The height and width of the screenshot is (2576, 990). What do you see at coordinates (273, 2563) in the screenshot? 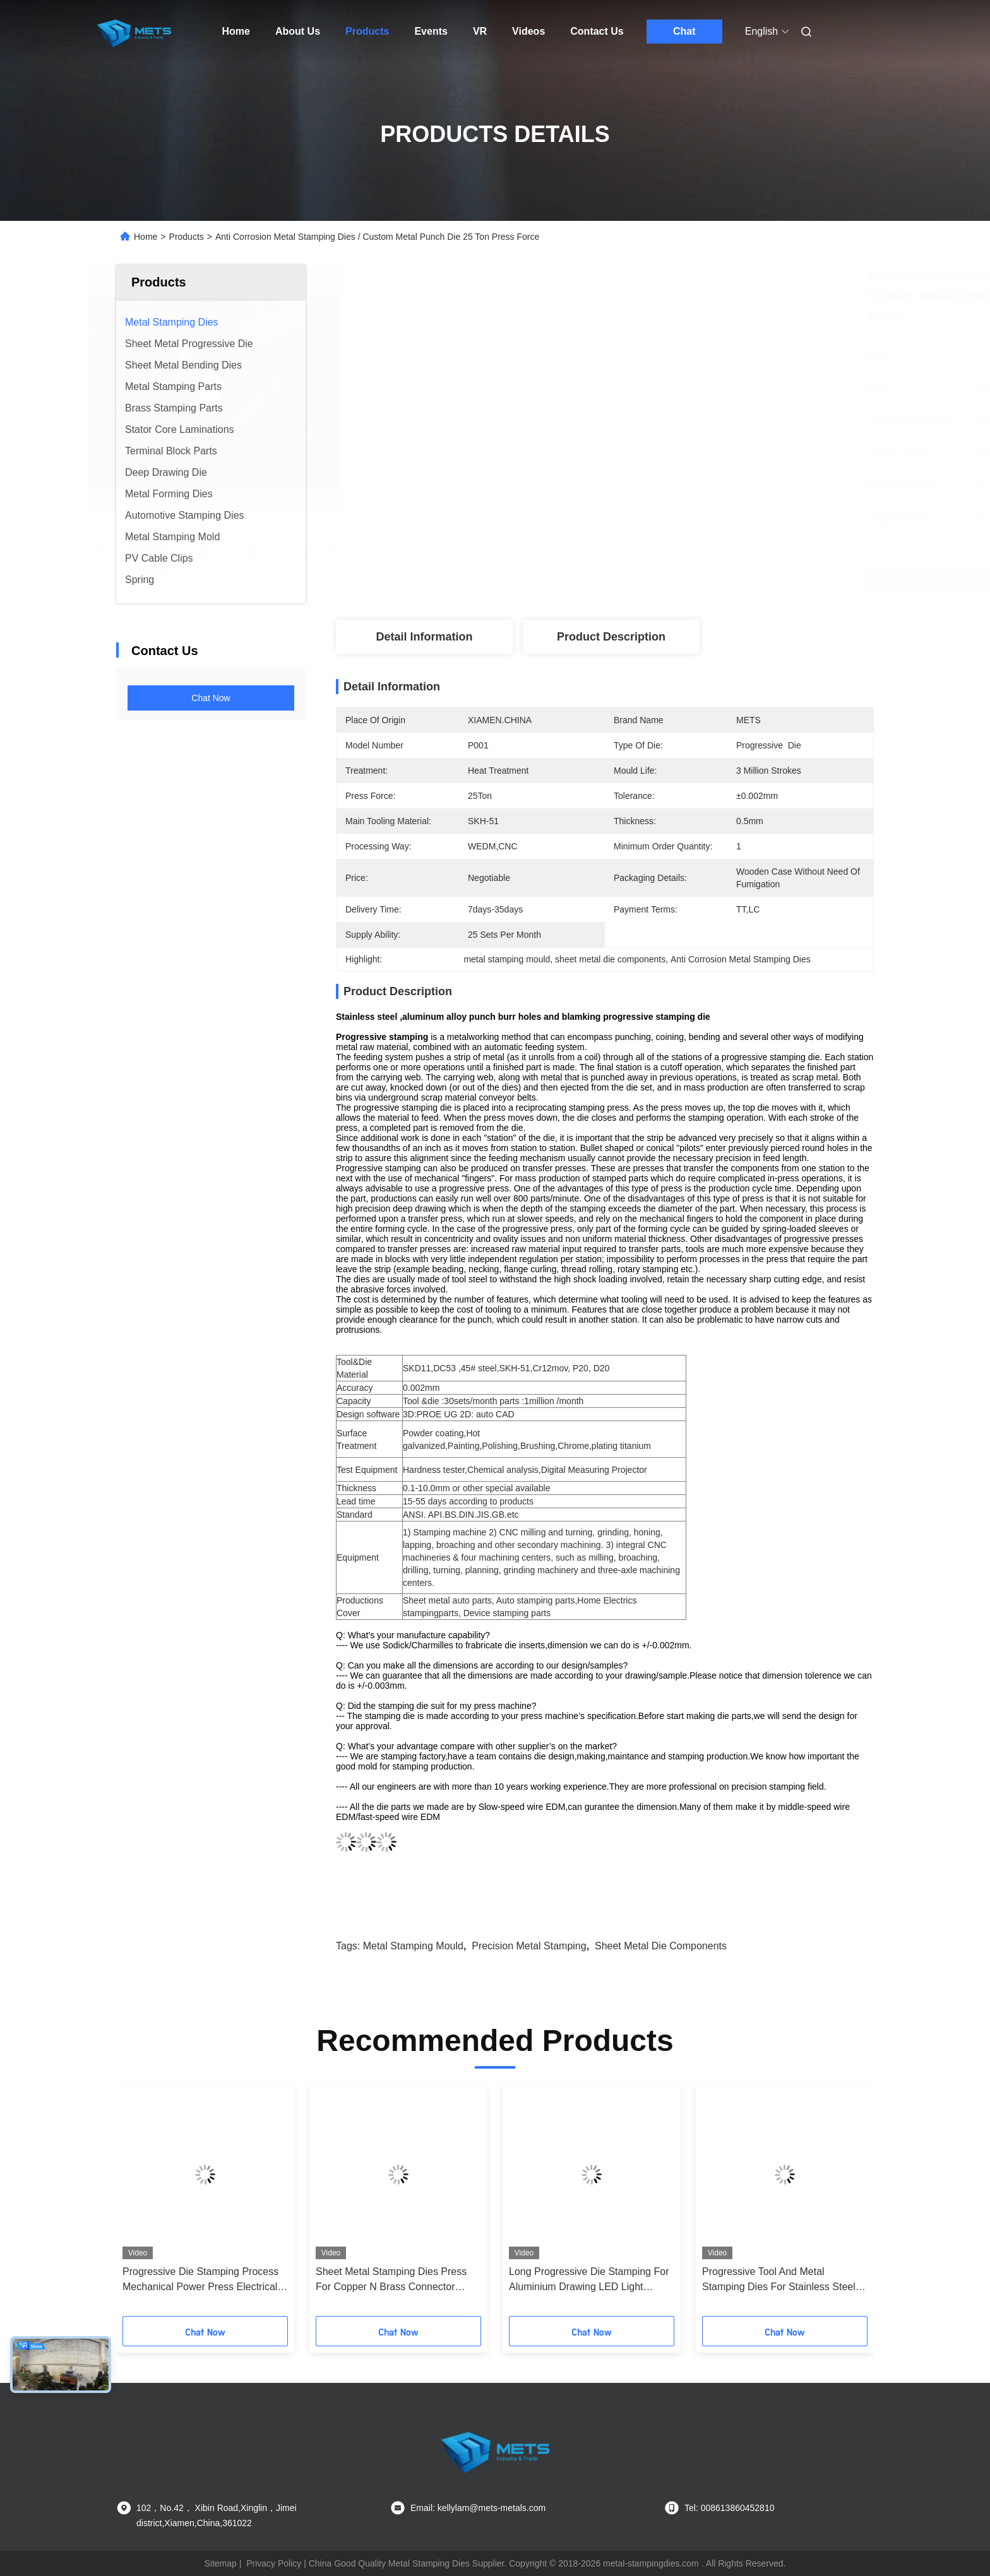
I see `Privacy Policy` at bounding box center [273, 2563].